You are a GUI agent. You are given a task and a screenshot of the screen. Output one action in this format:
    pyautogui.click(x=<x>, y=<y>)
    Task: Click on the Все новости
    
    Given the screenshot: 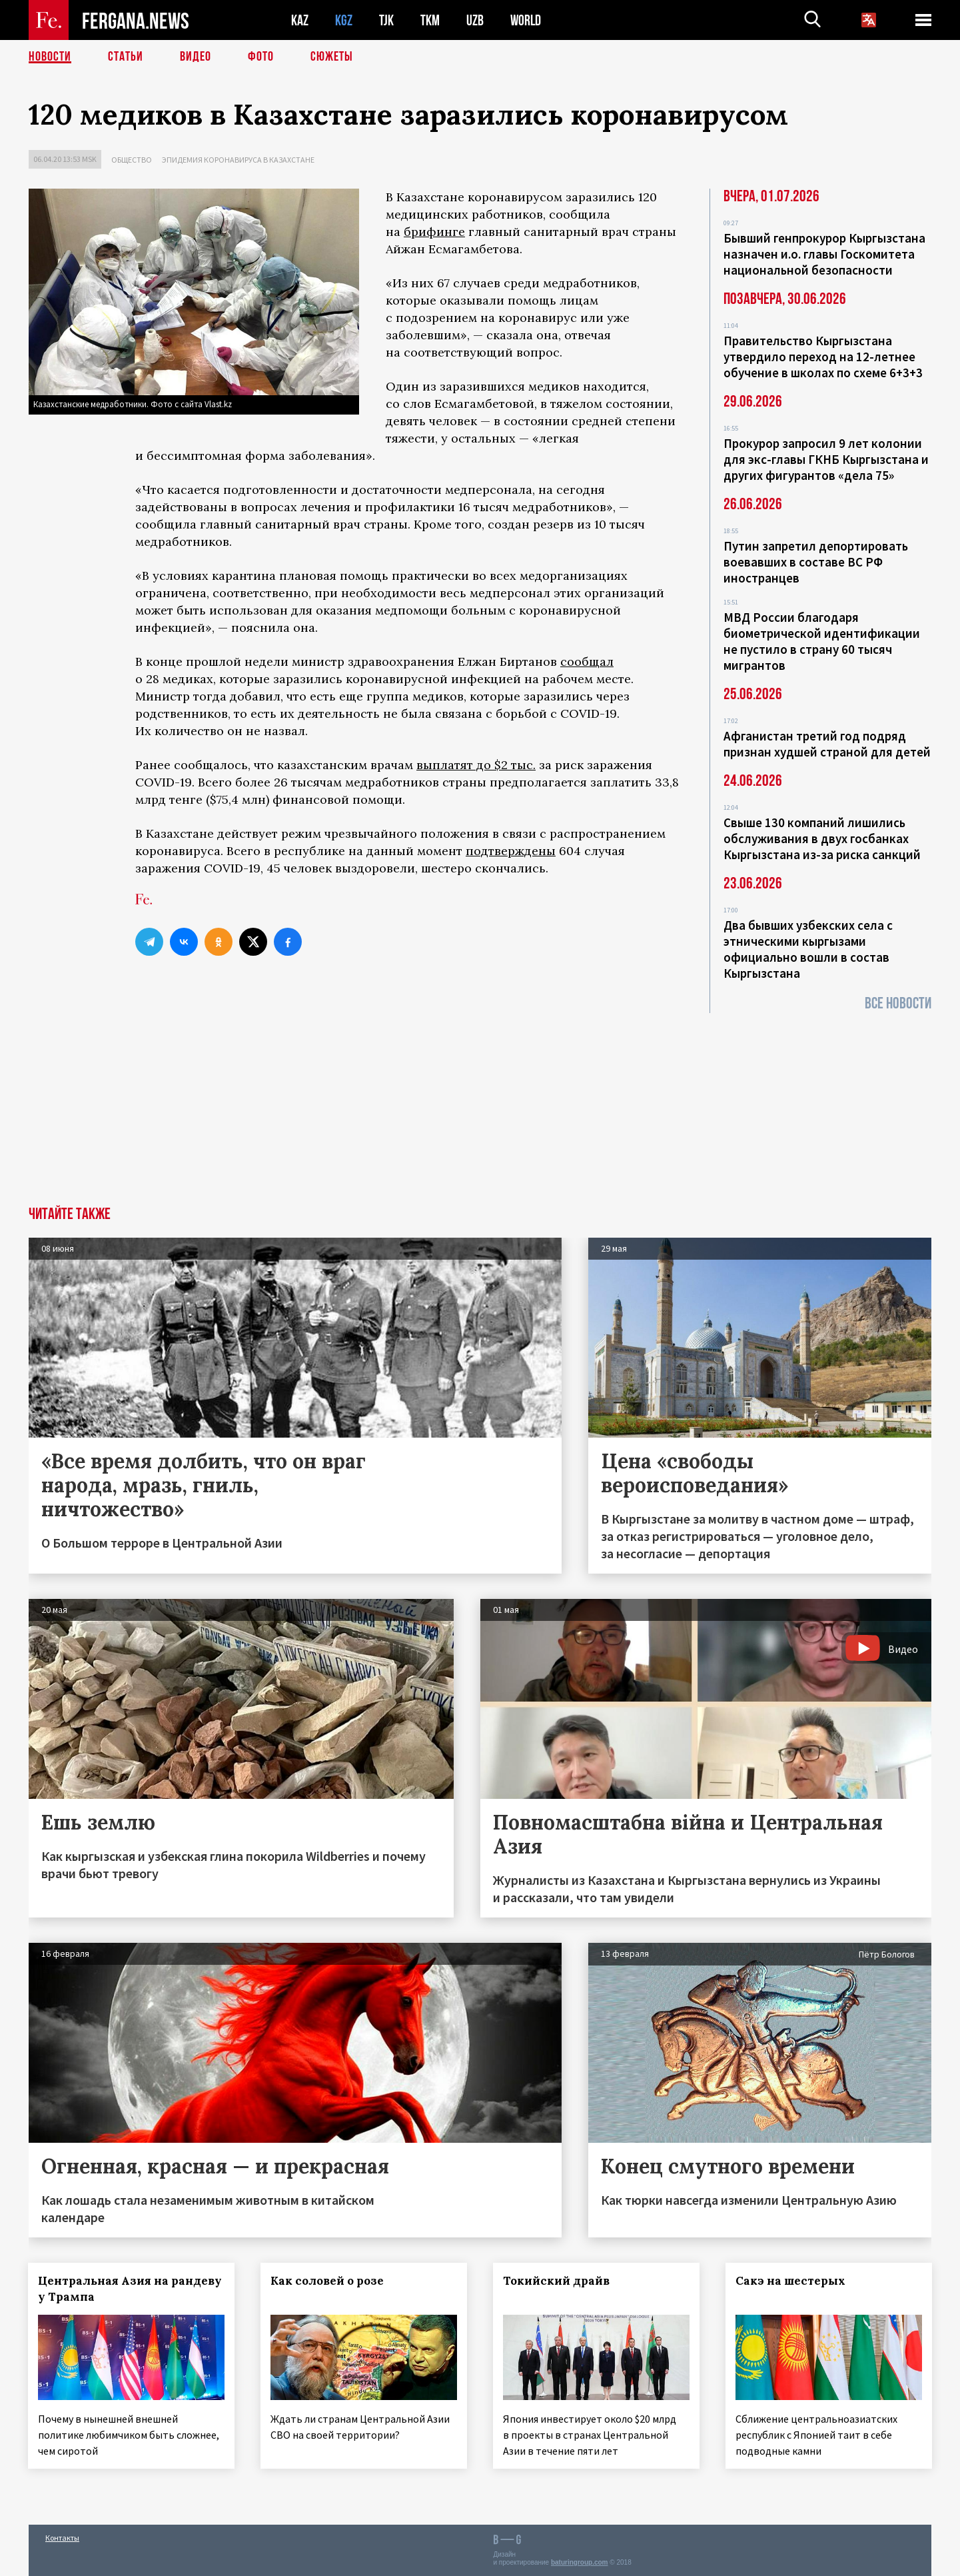 What is the action you would take?
    pyautogui.click(x=898, y=1003)
    